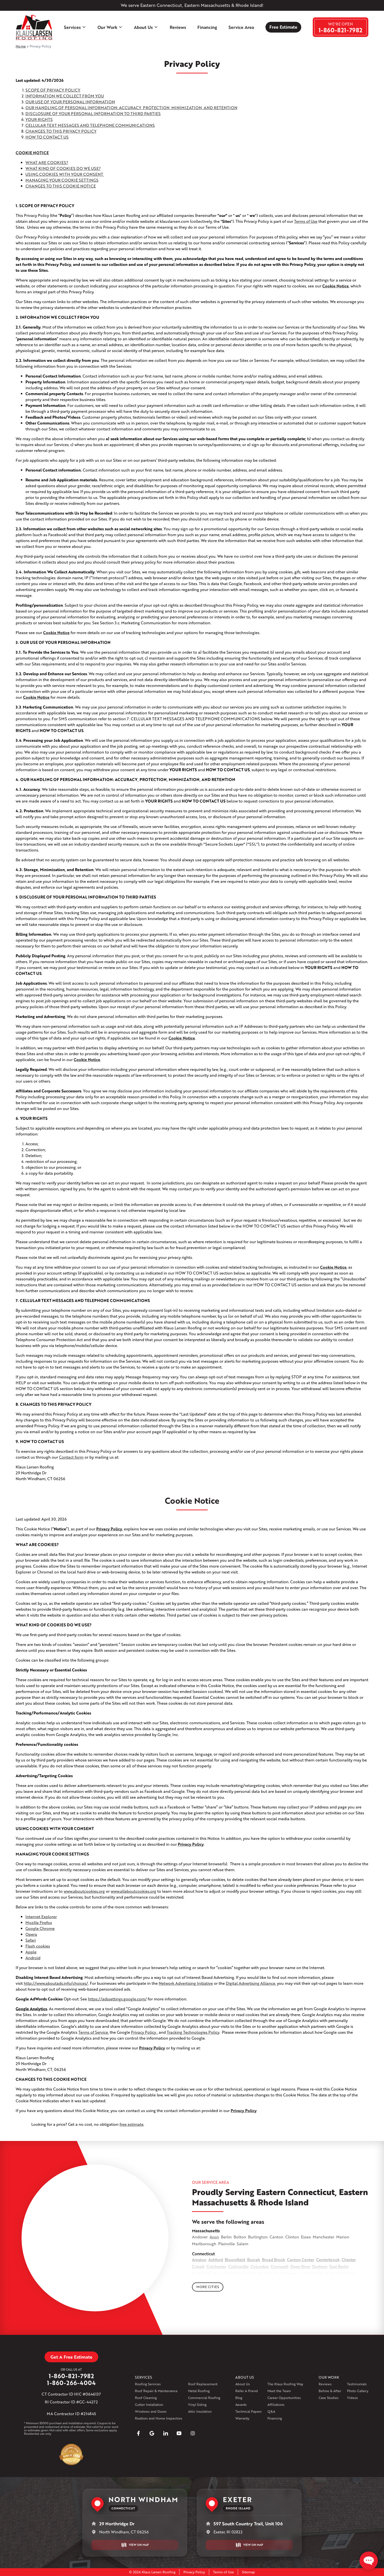 This screenshot has width=384, height=2576. Describe the element at coordinates (199, 2390) in the screenshot. I see `Metal Roofing` at that location.